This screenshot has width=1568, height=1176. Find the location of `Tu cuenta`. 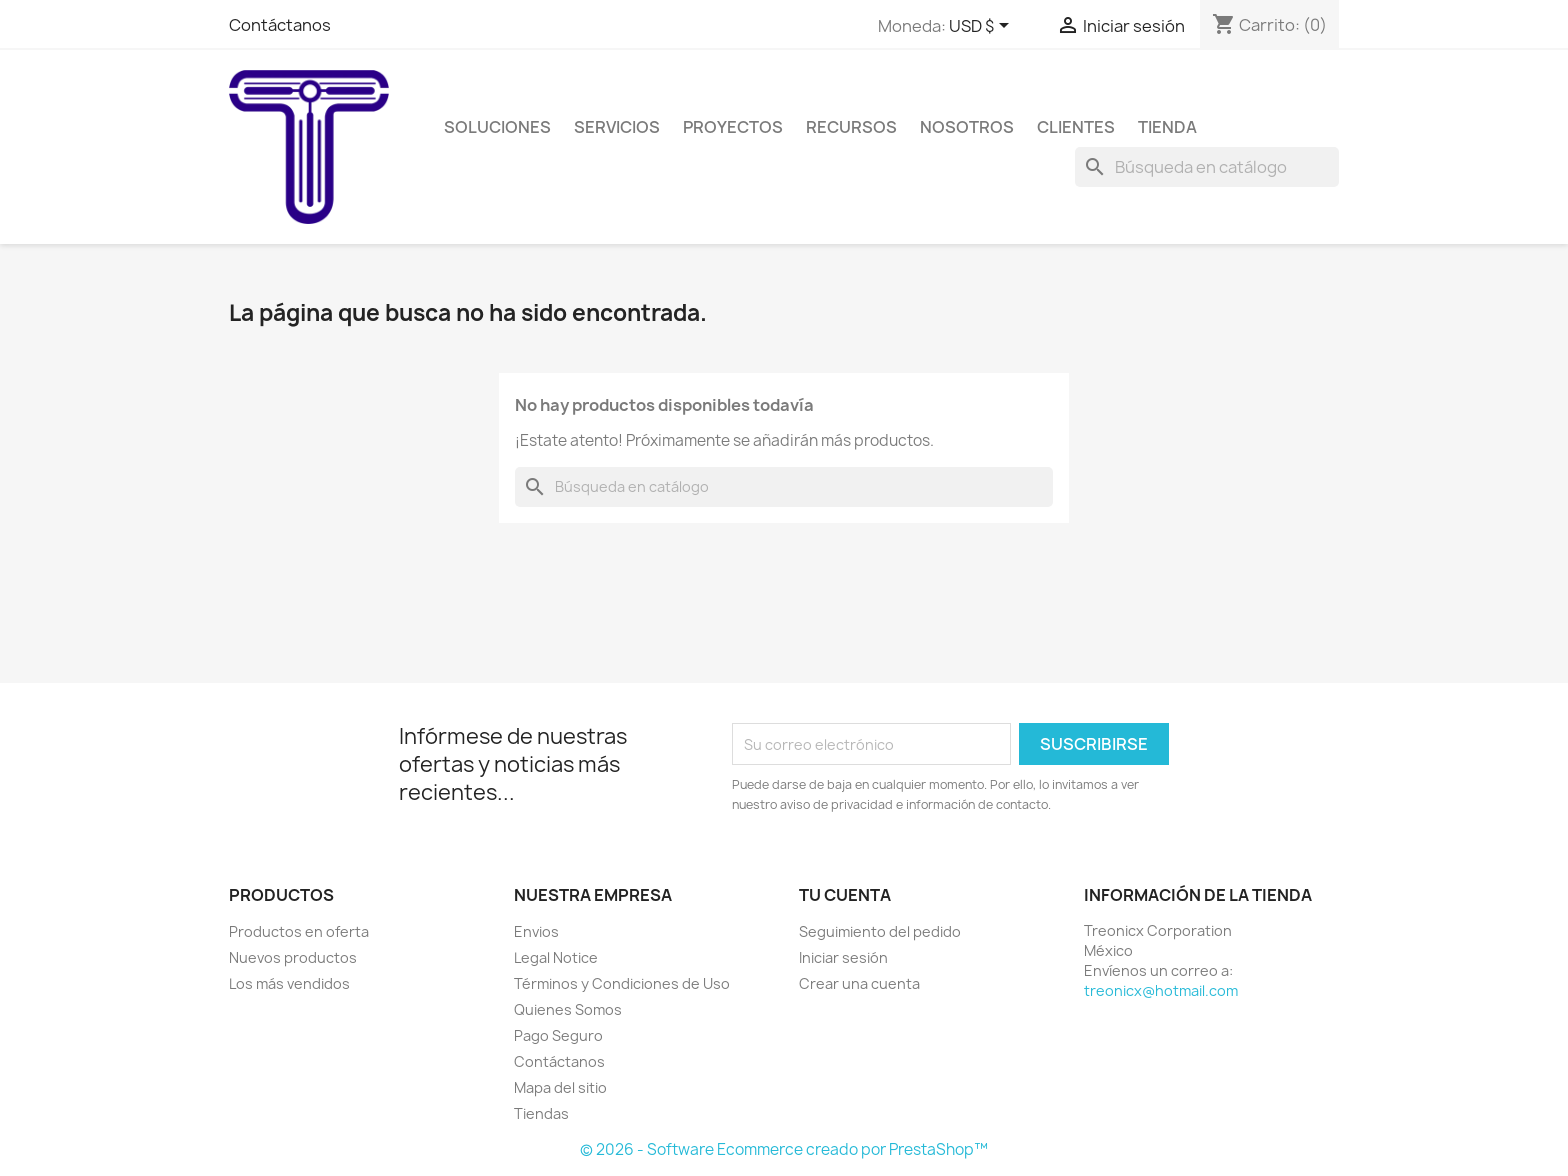

Tu cuenta is located at coordinates (845, 895).